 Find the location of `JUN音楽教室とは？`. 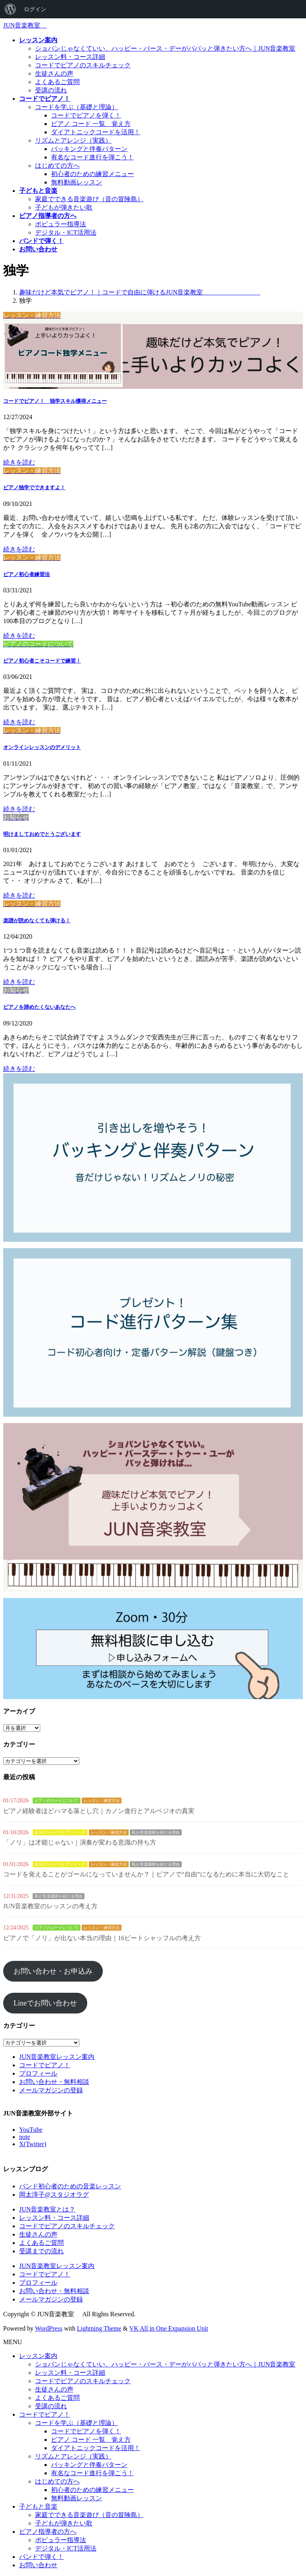

JUN音楽教室とは？ is located at coordinates (47, 2209).